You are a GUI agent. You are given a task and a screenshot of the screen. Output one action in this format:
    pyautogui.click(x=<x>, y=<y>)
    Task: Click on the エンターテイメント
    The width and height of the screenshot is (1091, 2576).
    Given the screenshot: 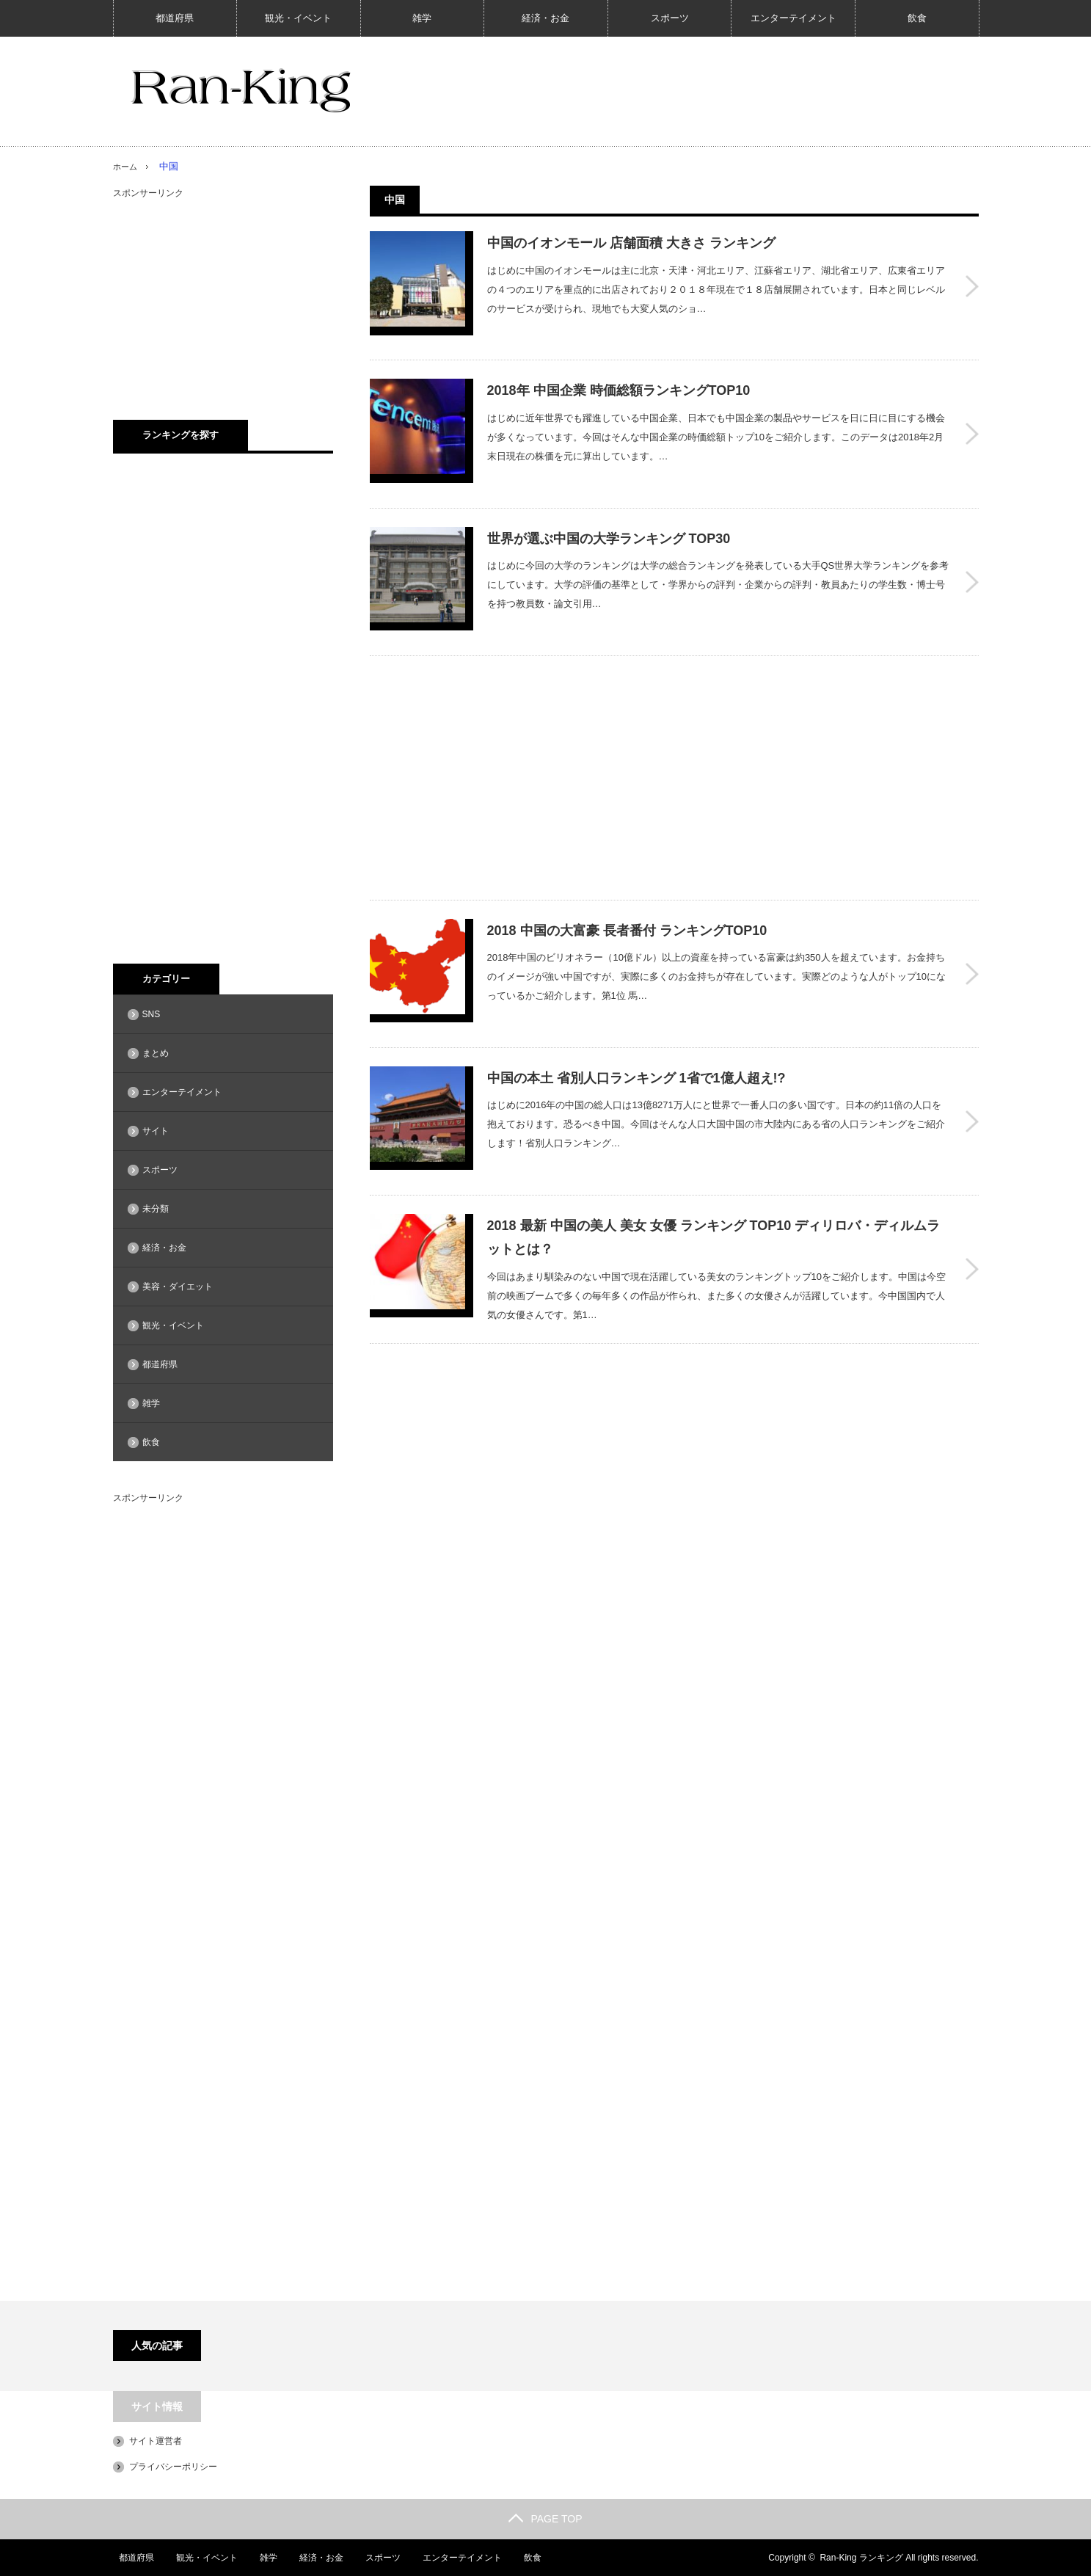 What is the action you would take?
    pyautogui.click(x=793, y=17)
    